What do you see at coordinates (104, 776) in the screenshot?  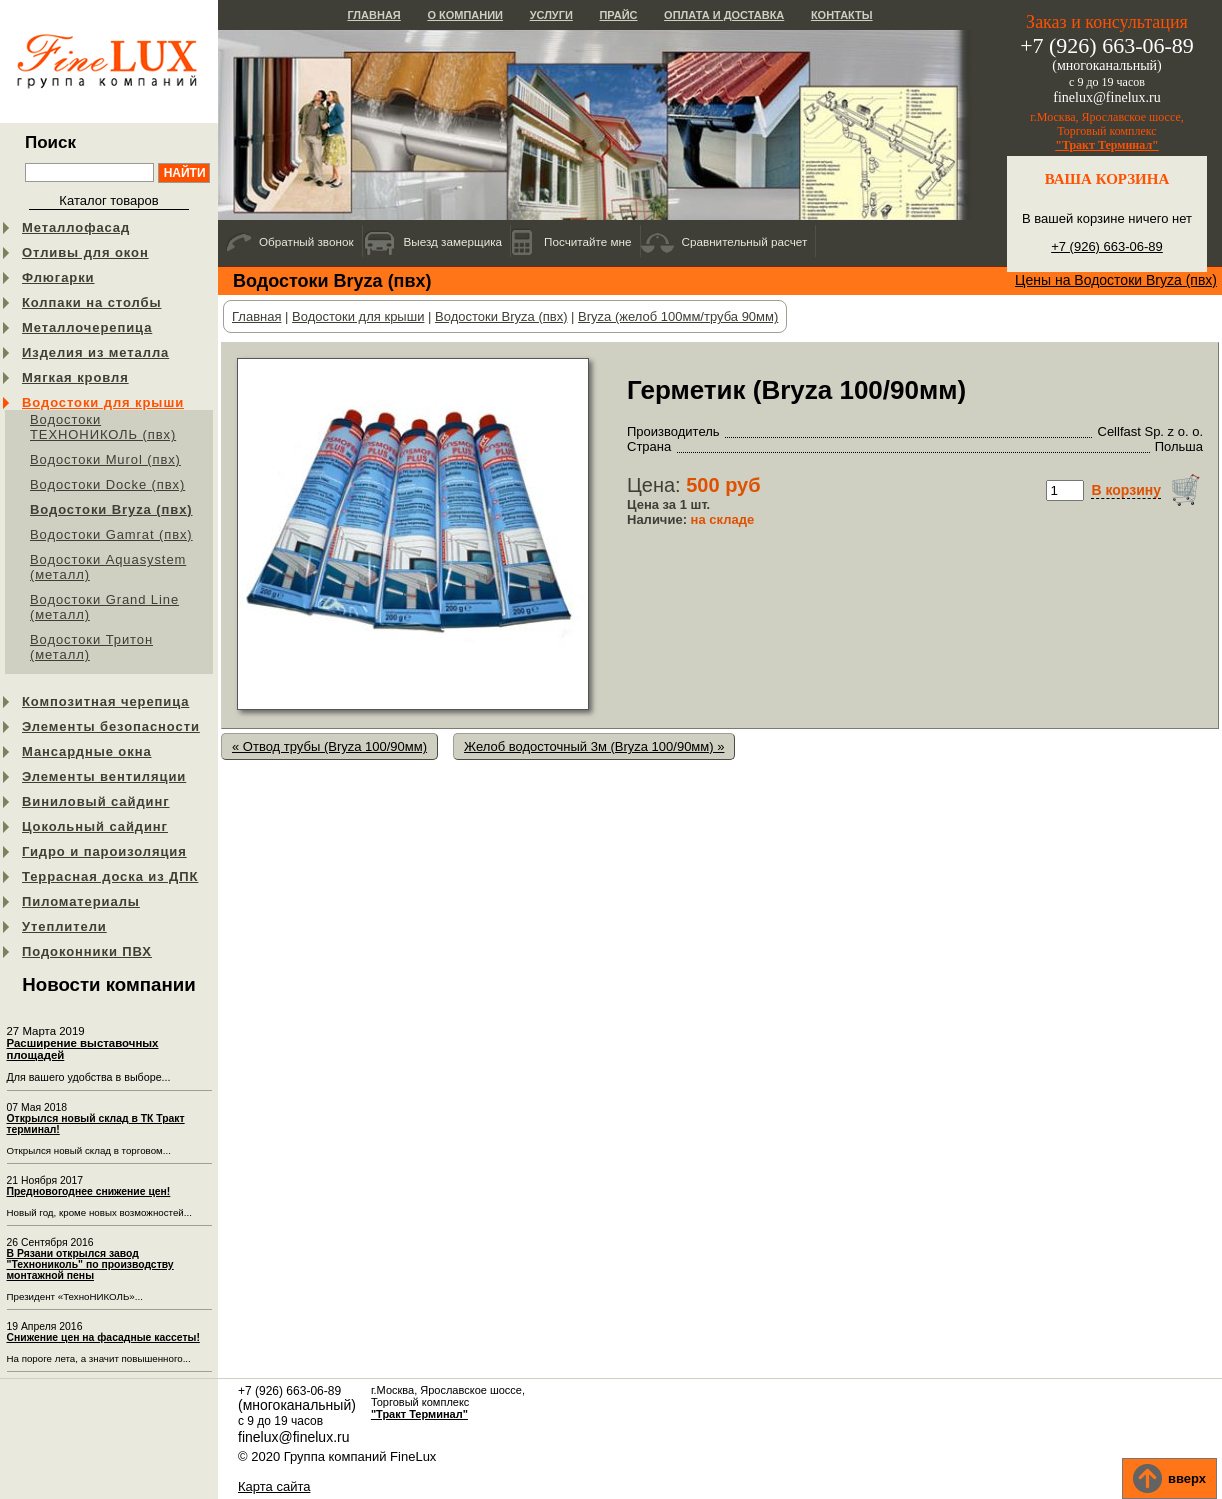 I see `Элементы вентиляции` at bounding box center [104, 776].